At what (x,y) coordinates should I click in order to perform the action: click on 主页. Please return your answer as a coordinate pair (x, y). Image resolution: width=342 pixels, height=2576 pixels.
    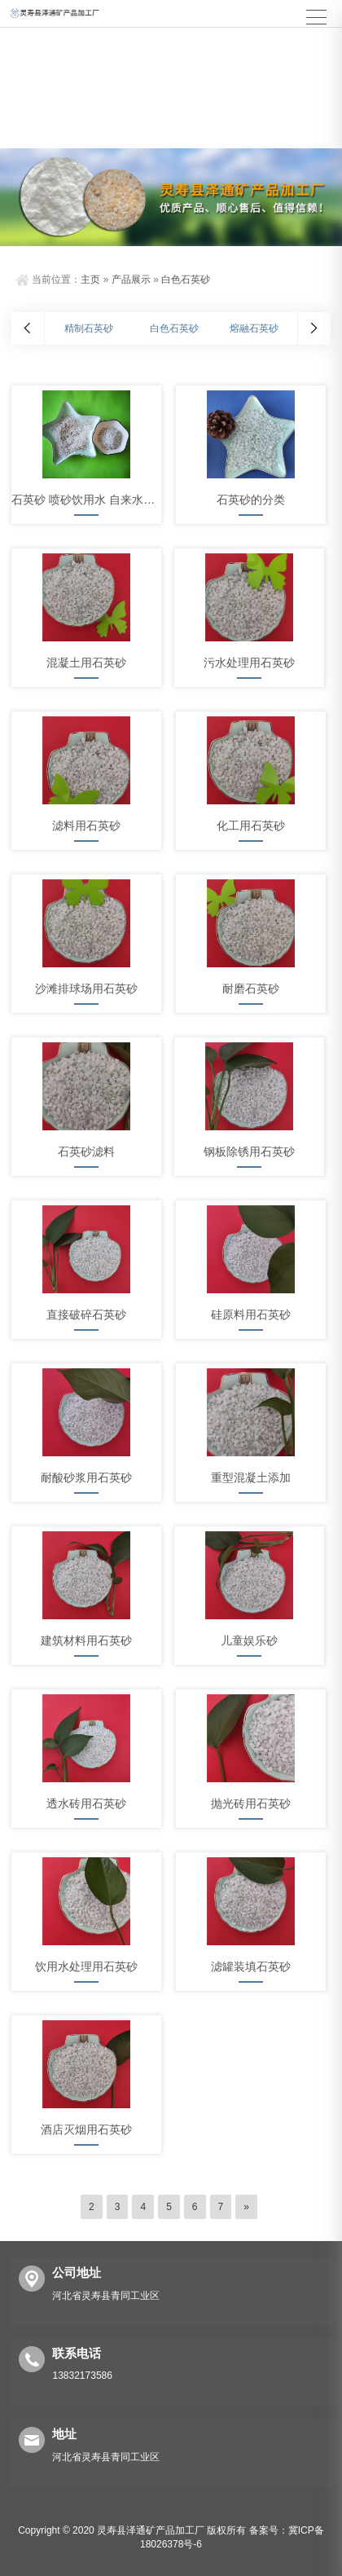
    Looking at the image, I should click on (90, 279).